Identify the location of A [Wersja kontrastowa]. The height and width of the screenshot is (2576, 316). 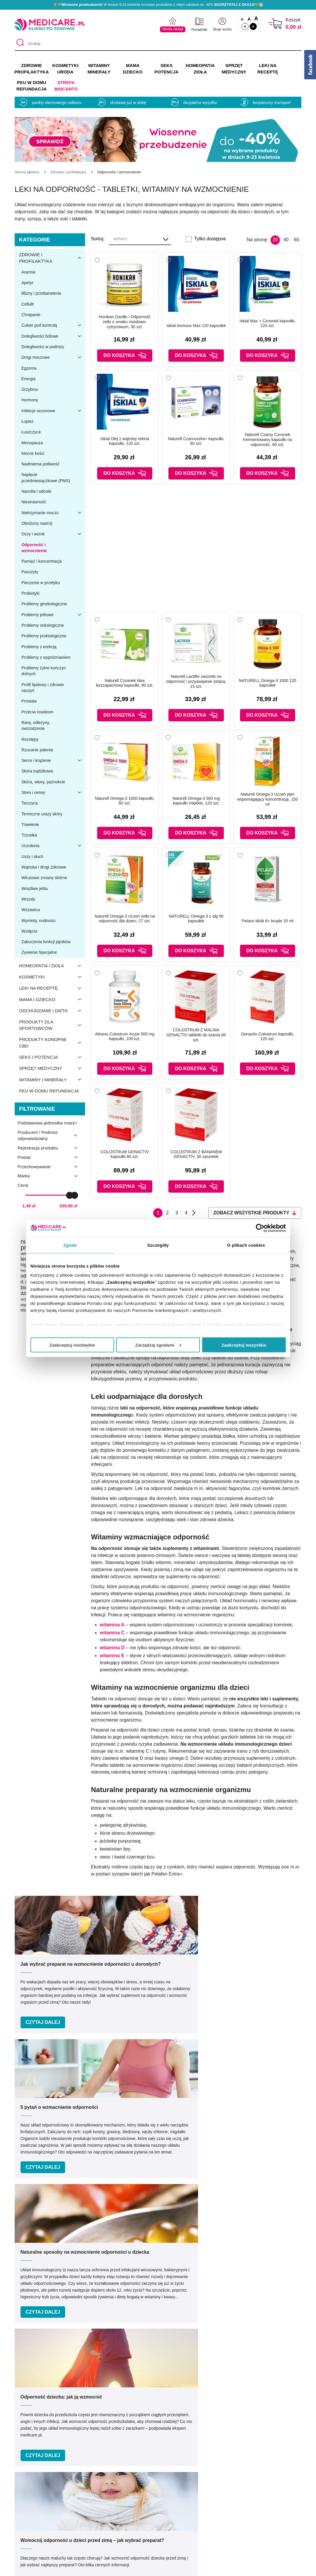
(253, 26).